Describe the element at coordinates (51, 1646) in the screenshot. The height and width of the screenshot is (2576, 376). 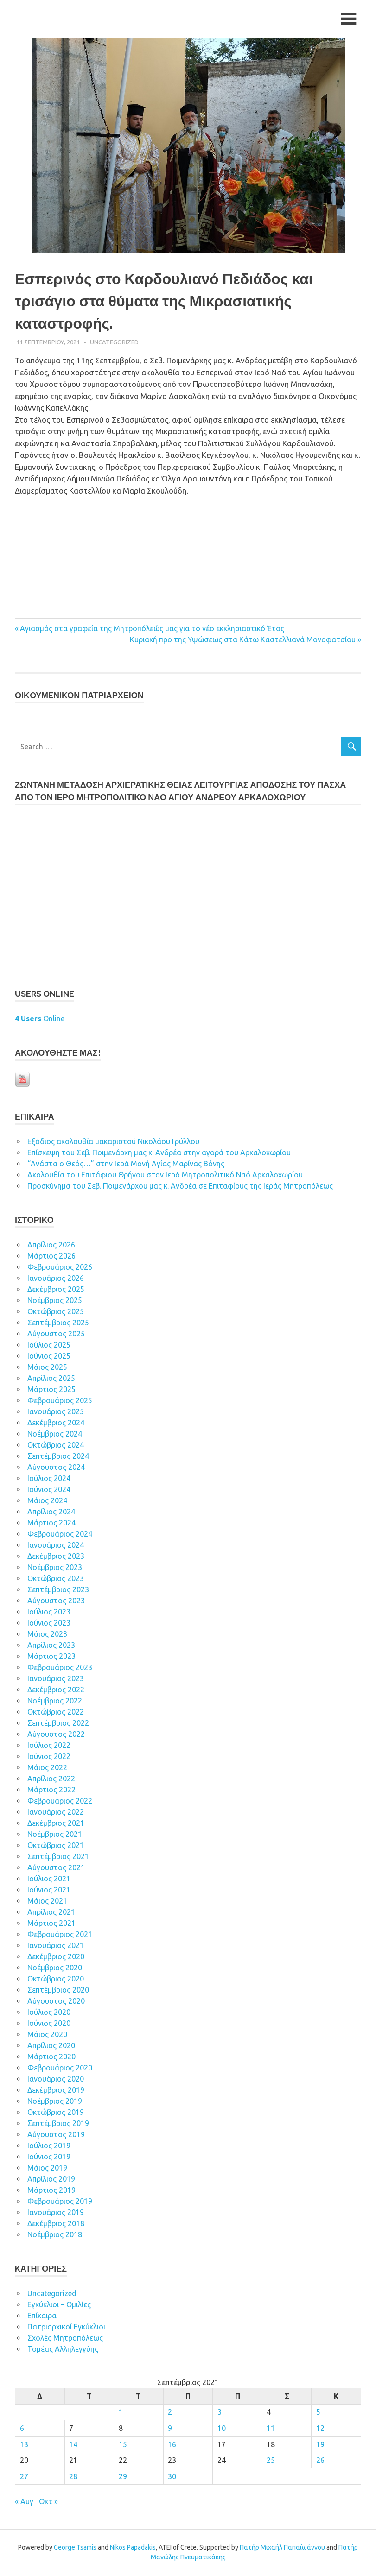
I see `Απρίλιος 2023` at that location.